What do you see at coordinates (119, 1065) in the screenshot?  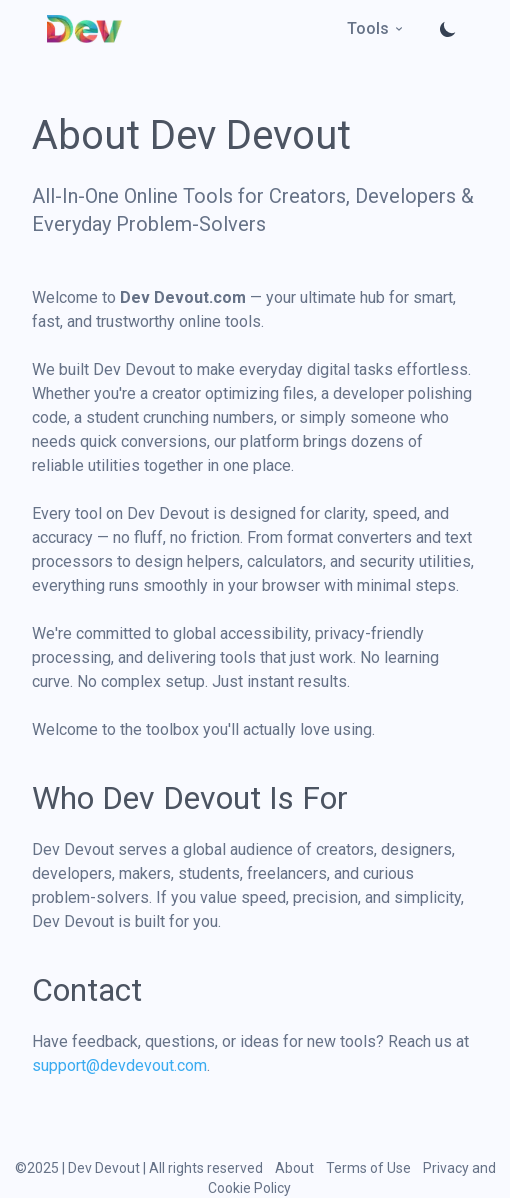 I see `support@devdevout.com` at bounding box center [119, 1065].